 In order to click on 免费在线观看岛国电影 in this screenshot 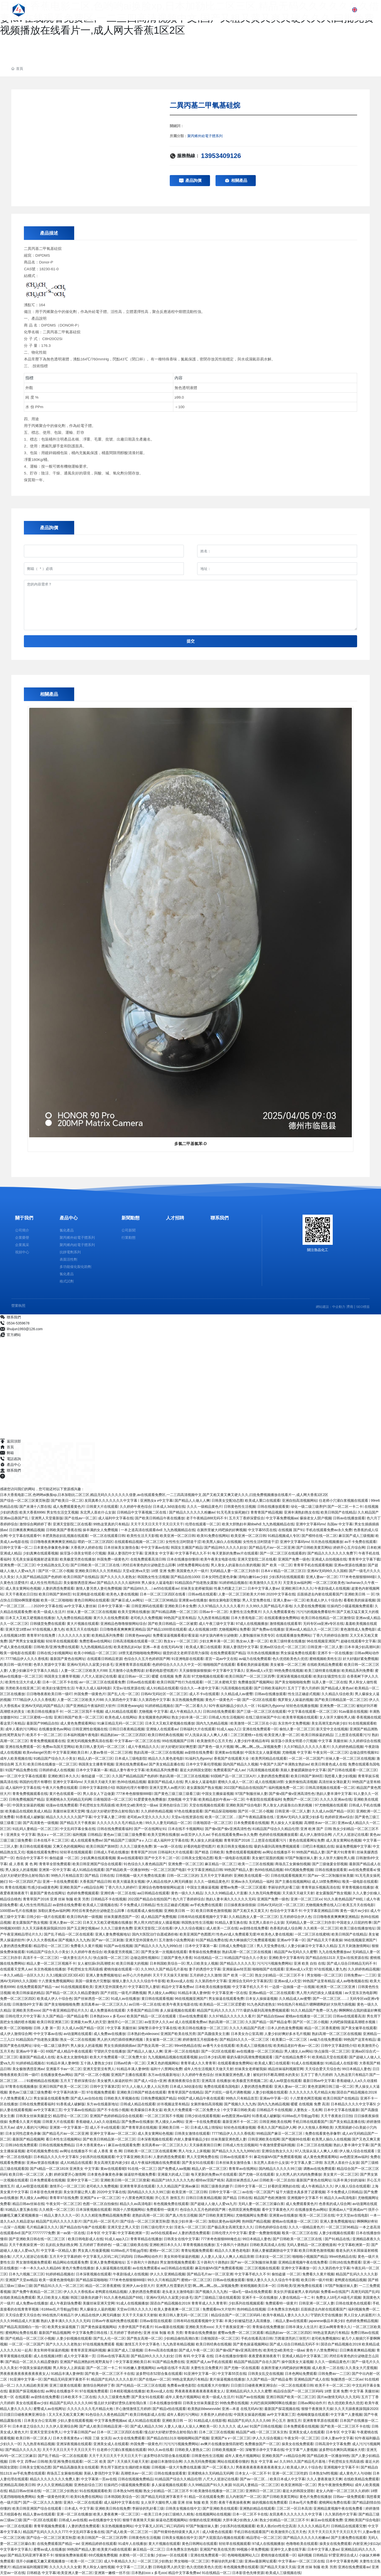, I will do `click(221, 2086)`.